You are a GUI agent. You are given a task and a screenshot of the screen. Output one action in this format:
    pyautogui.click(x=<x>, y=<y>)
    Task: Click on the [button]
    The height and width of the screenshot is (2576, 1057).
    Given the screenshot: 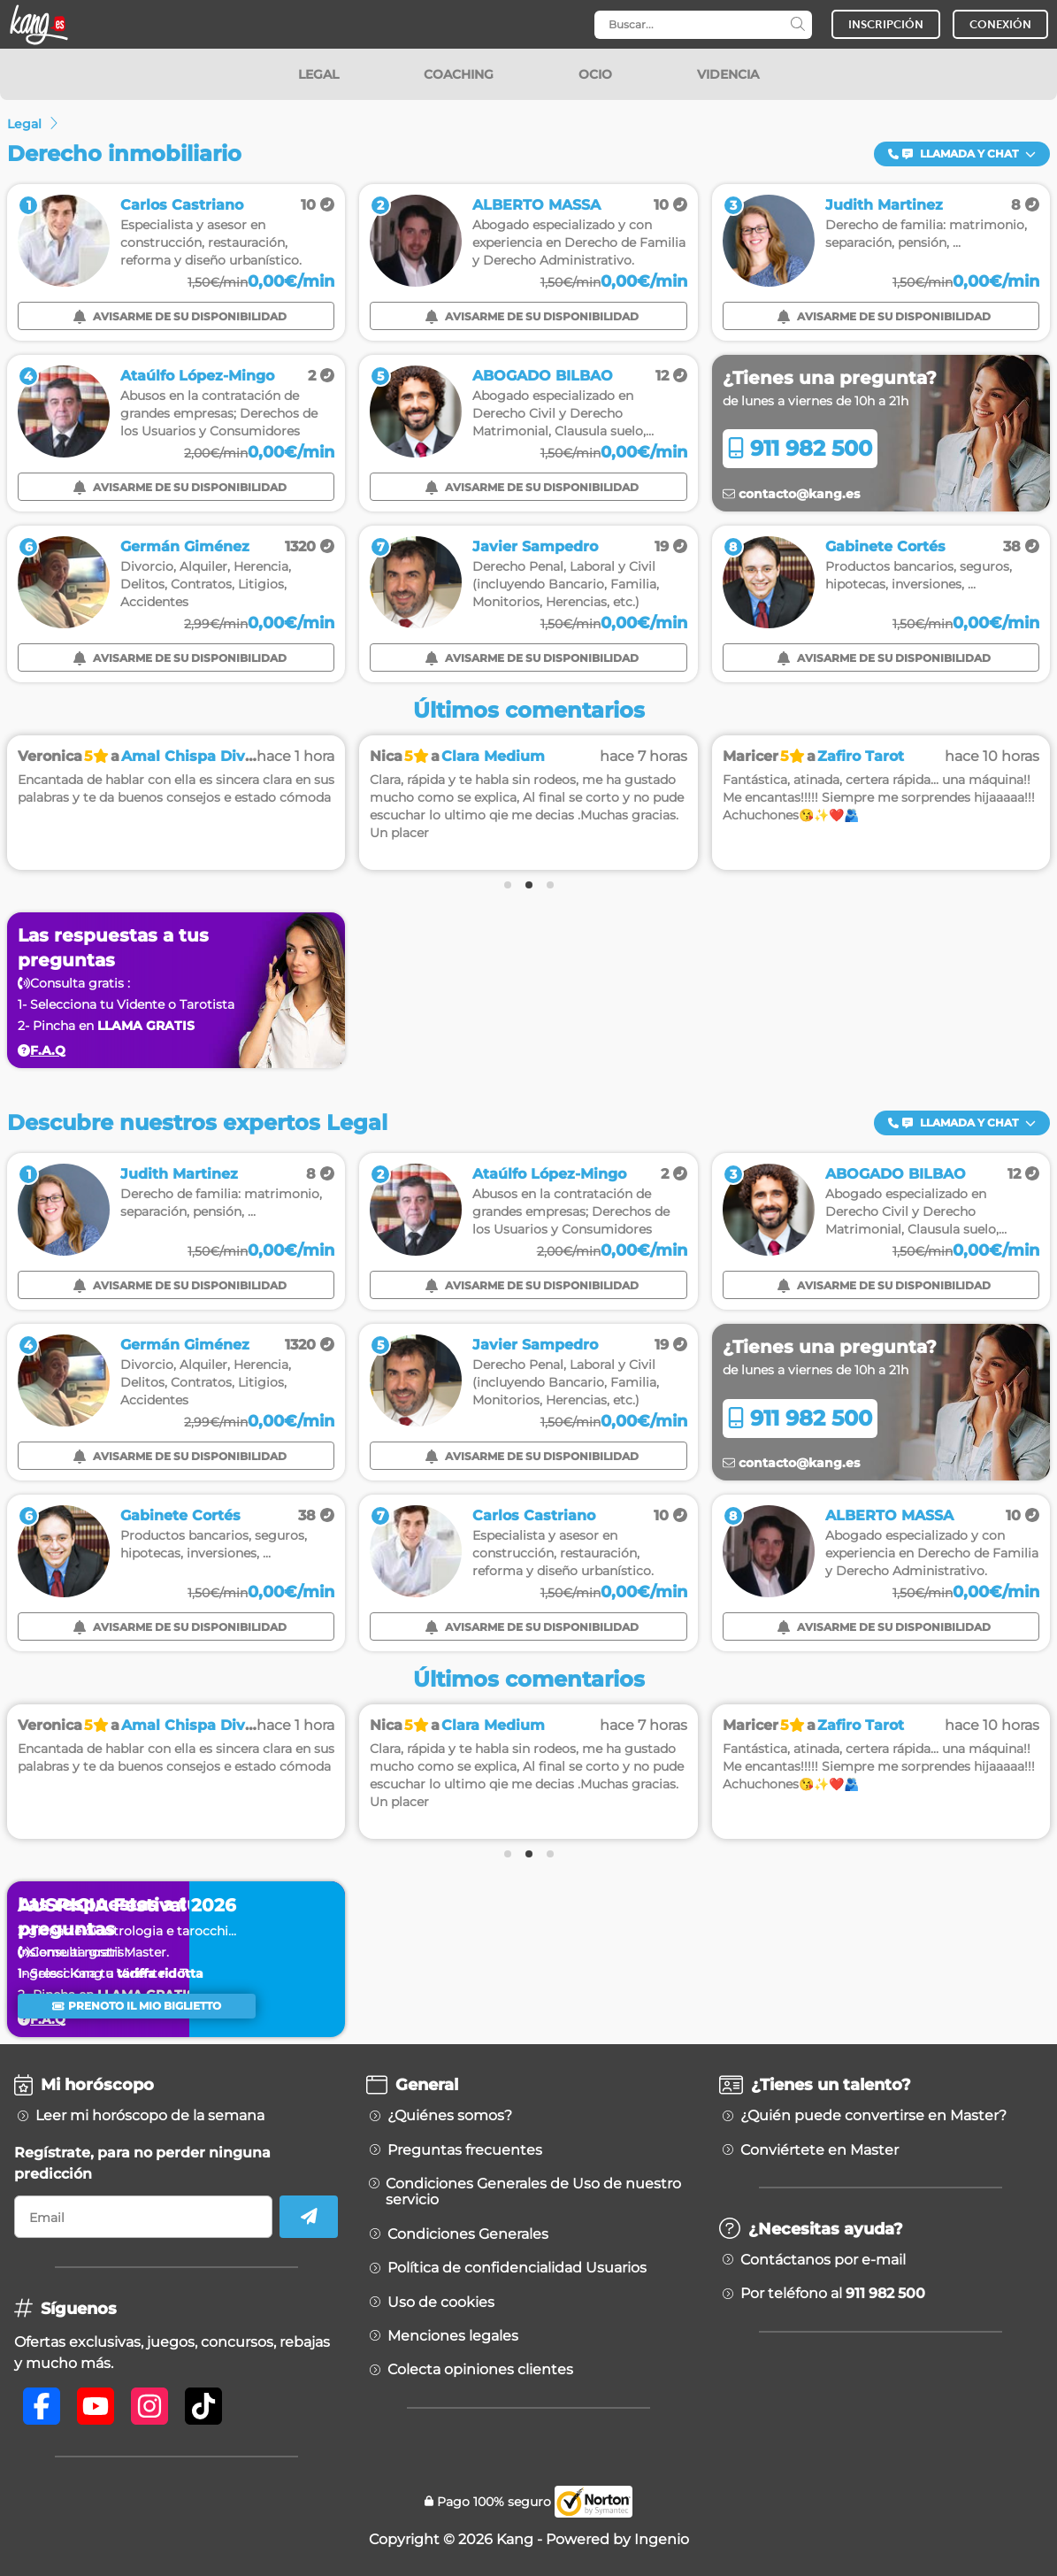 What is the action you would take?
    pyautogui.click(x=962, y=154)
    